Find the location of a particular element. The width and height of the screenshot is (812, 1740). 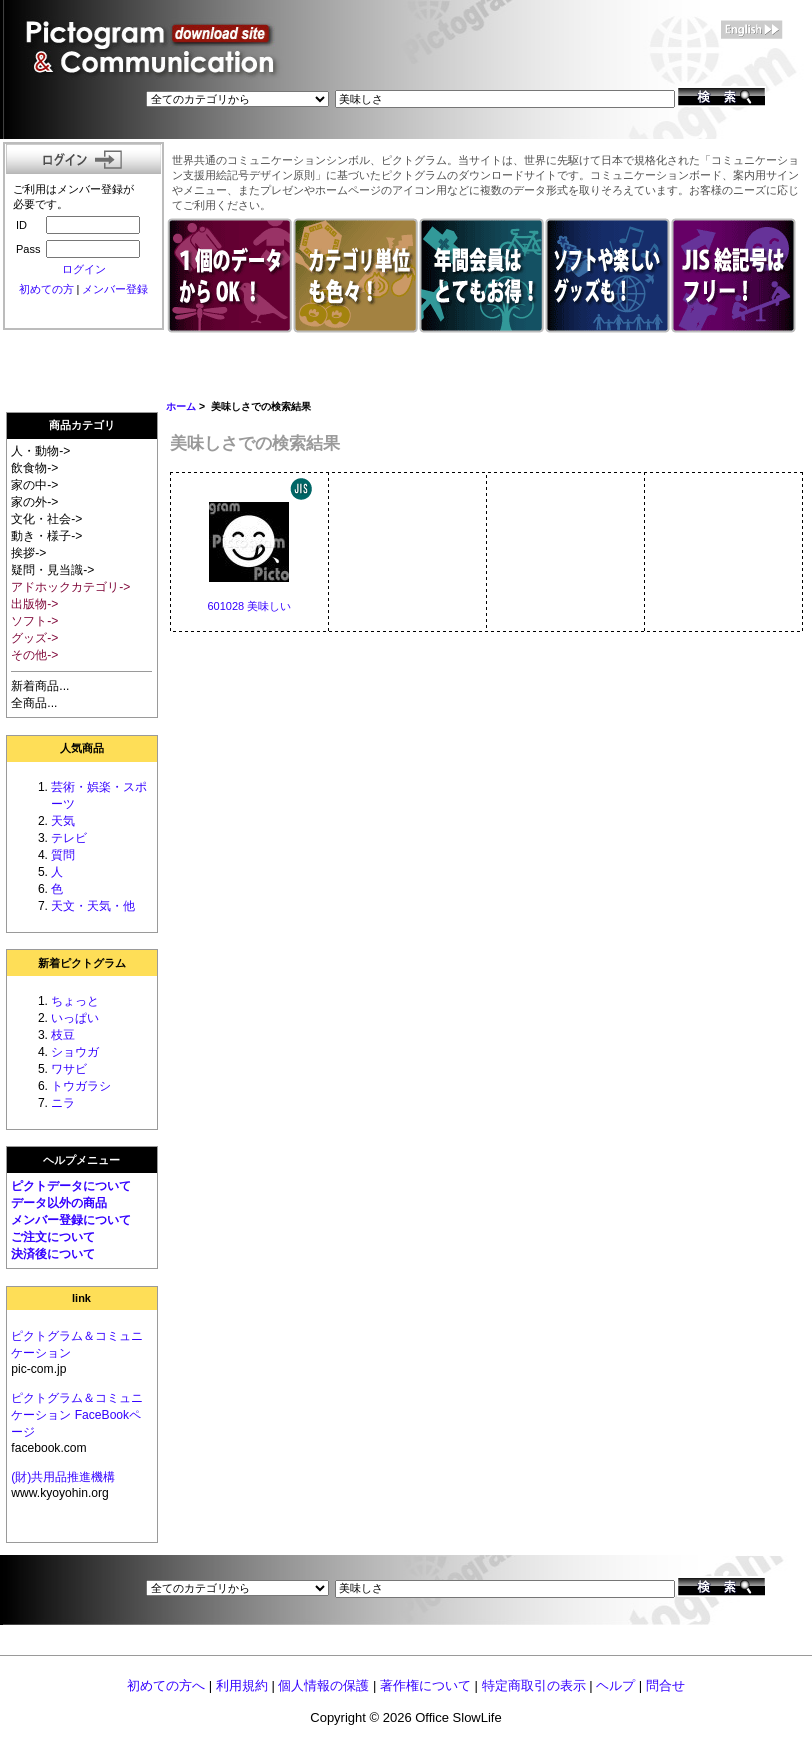

挨拶-> is located at coordinates (28, 553).